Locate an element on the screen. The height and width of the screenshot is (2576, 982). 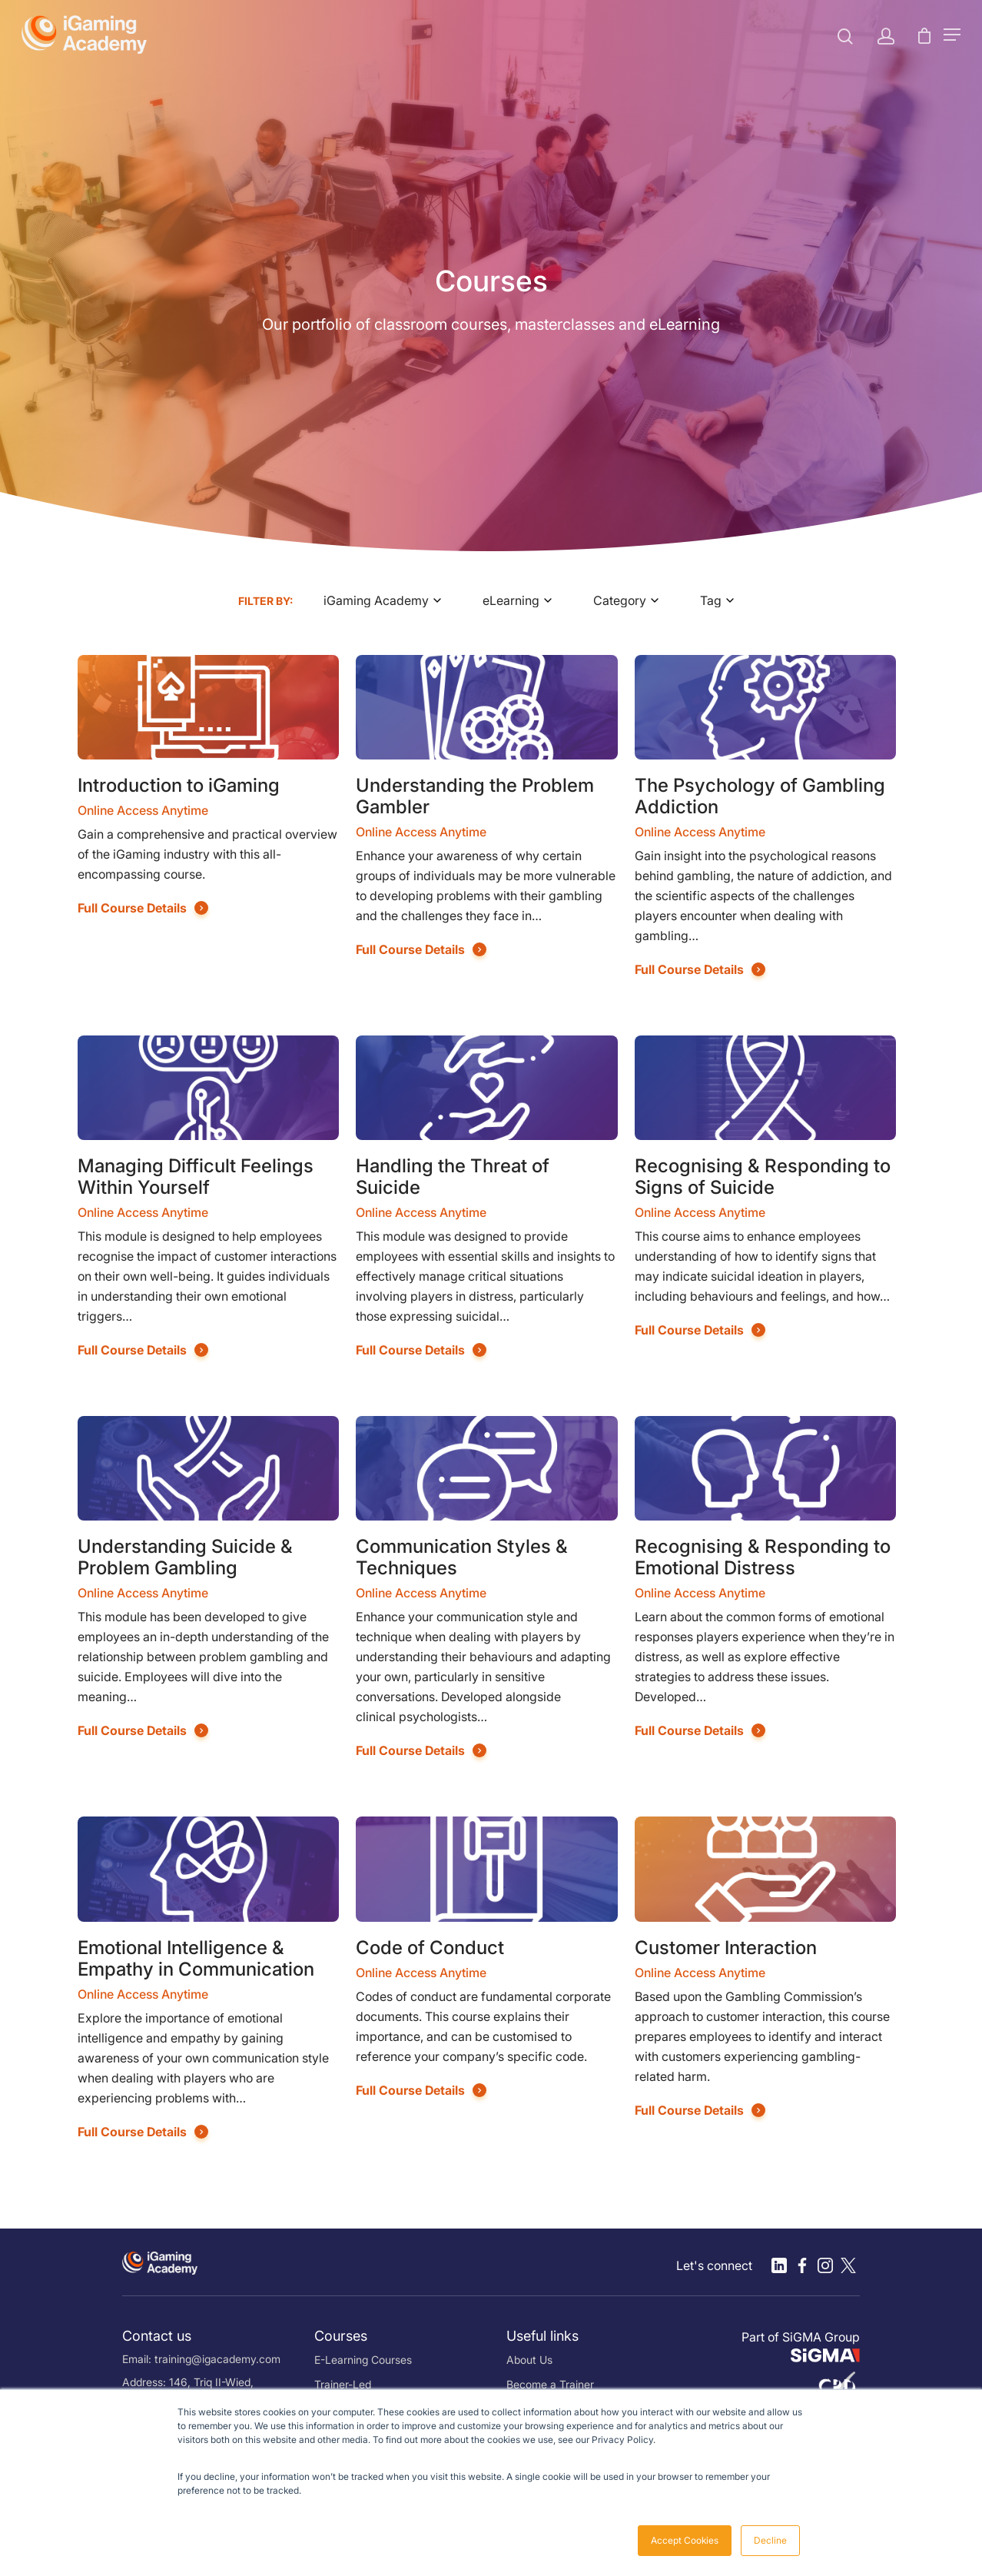
Recognising & Responding to Signs of Suicide is located at coordinates (763, 1176).